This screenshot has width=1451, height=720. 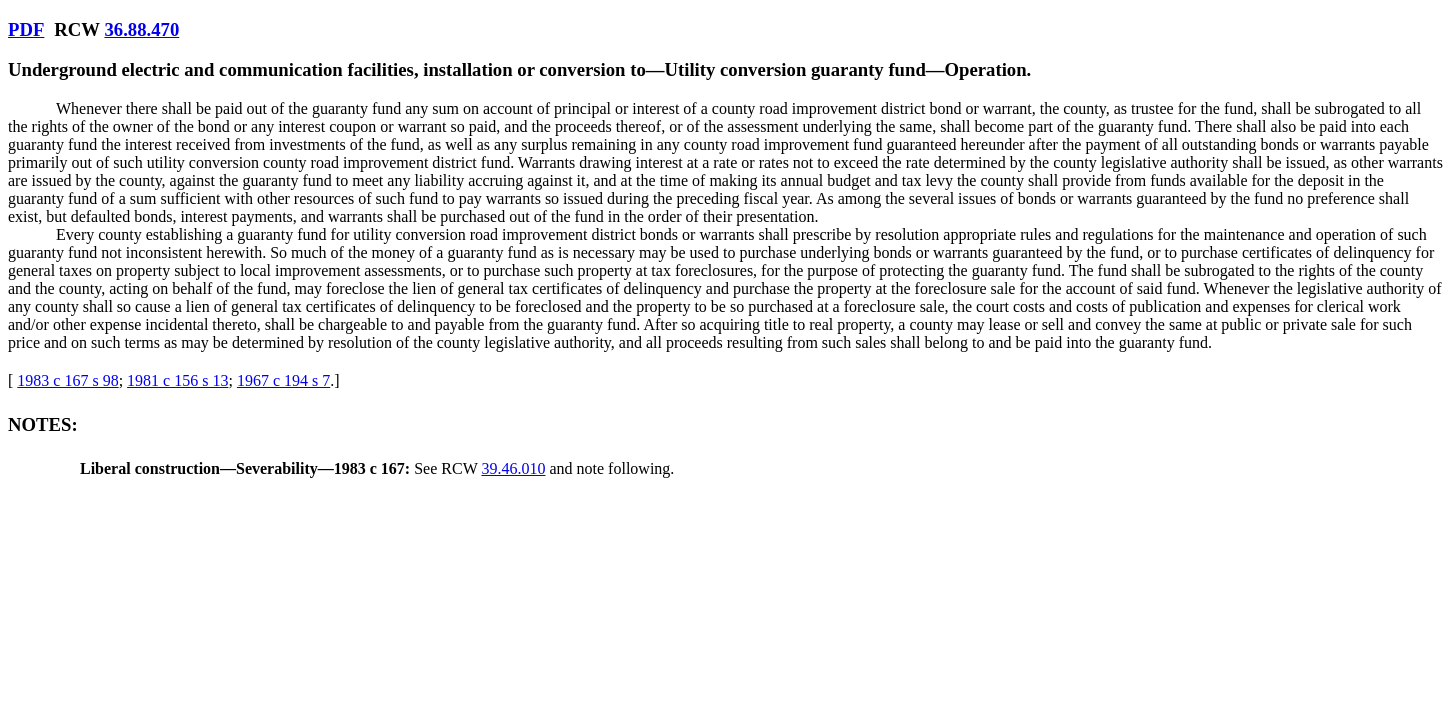 What do you see at coordinates (177, 380) in the screenshot?
I see `1981 c 156 s 13` at bounding box center [177, 380].